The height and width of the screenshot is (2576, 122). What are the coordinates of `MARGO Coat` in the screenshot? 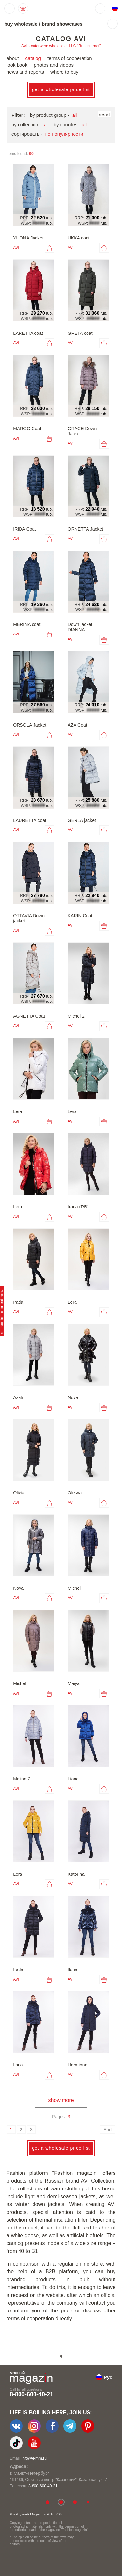 It's located at (27, 428).